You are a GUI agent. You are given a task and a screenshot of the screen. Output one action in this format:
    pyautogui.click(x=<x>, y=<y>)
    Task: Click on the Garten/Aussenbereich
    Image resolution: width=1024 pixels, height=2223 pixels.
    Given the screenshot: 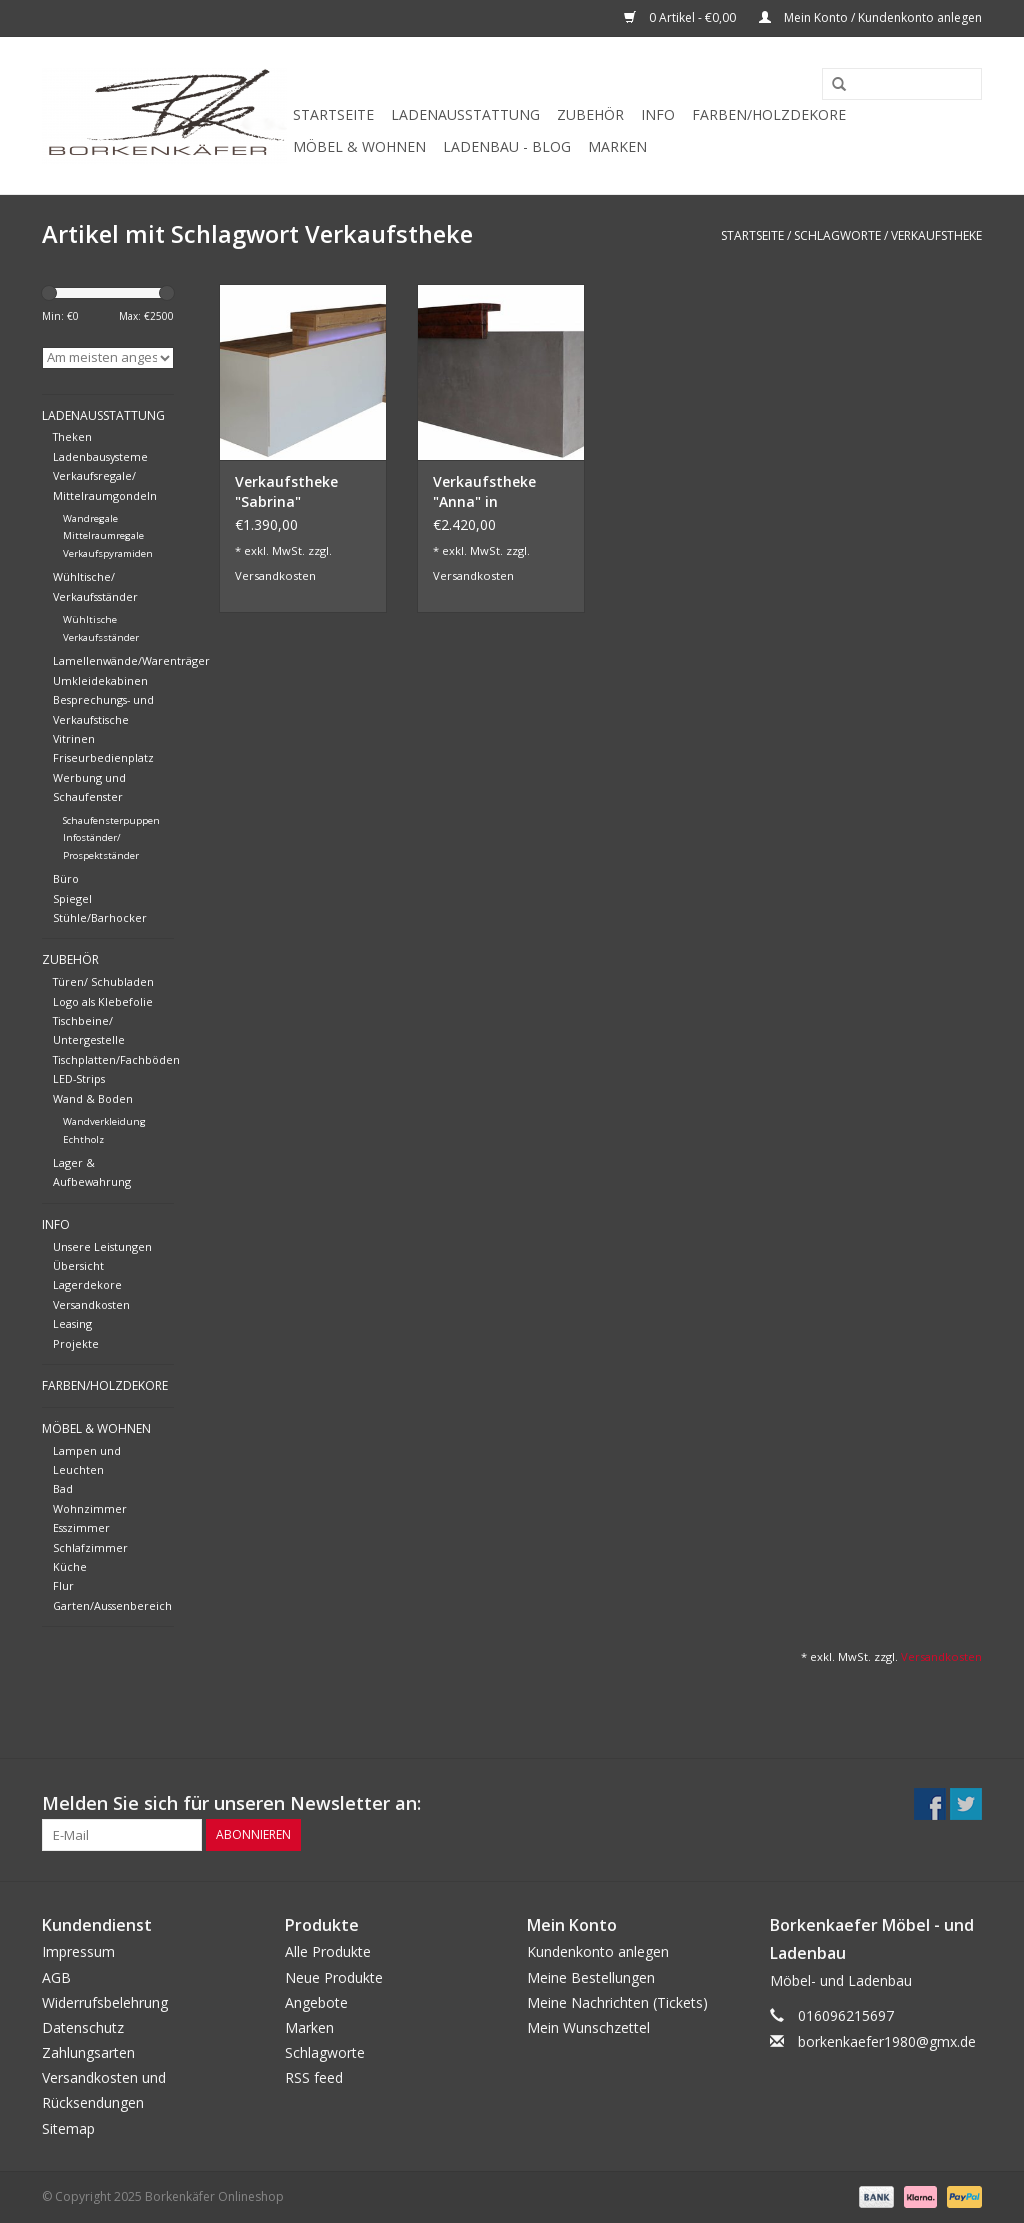 What is the action you would take?
    pyautogui.click(x=112, y=1605)
    